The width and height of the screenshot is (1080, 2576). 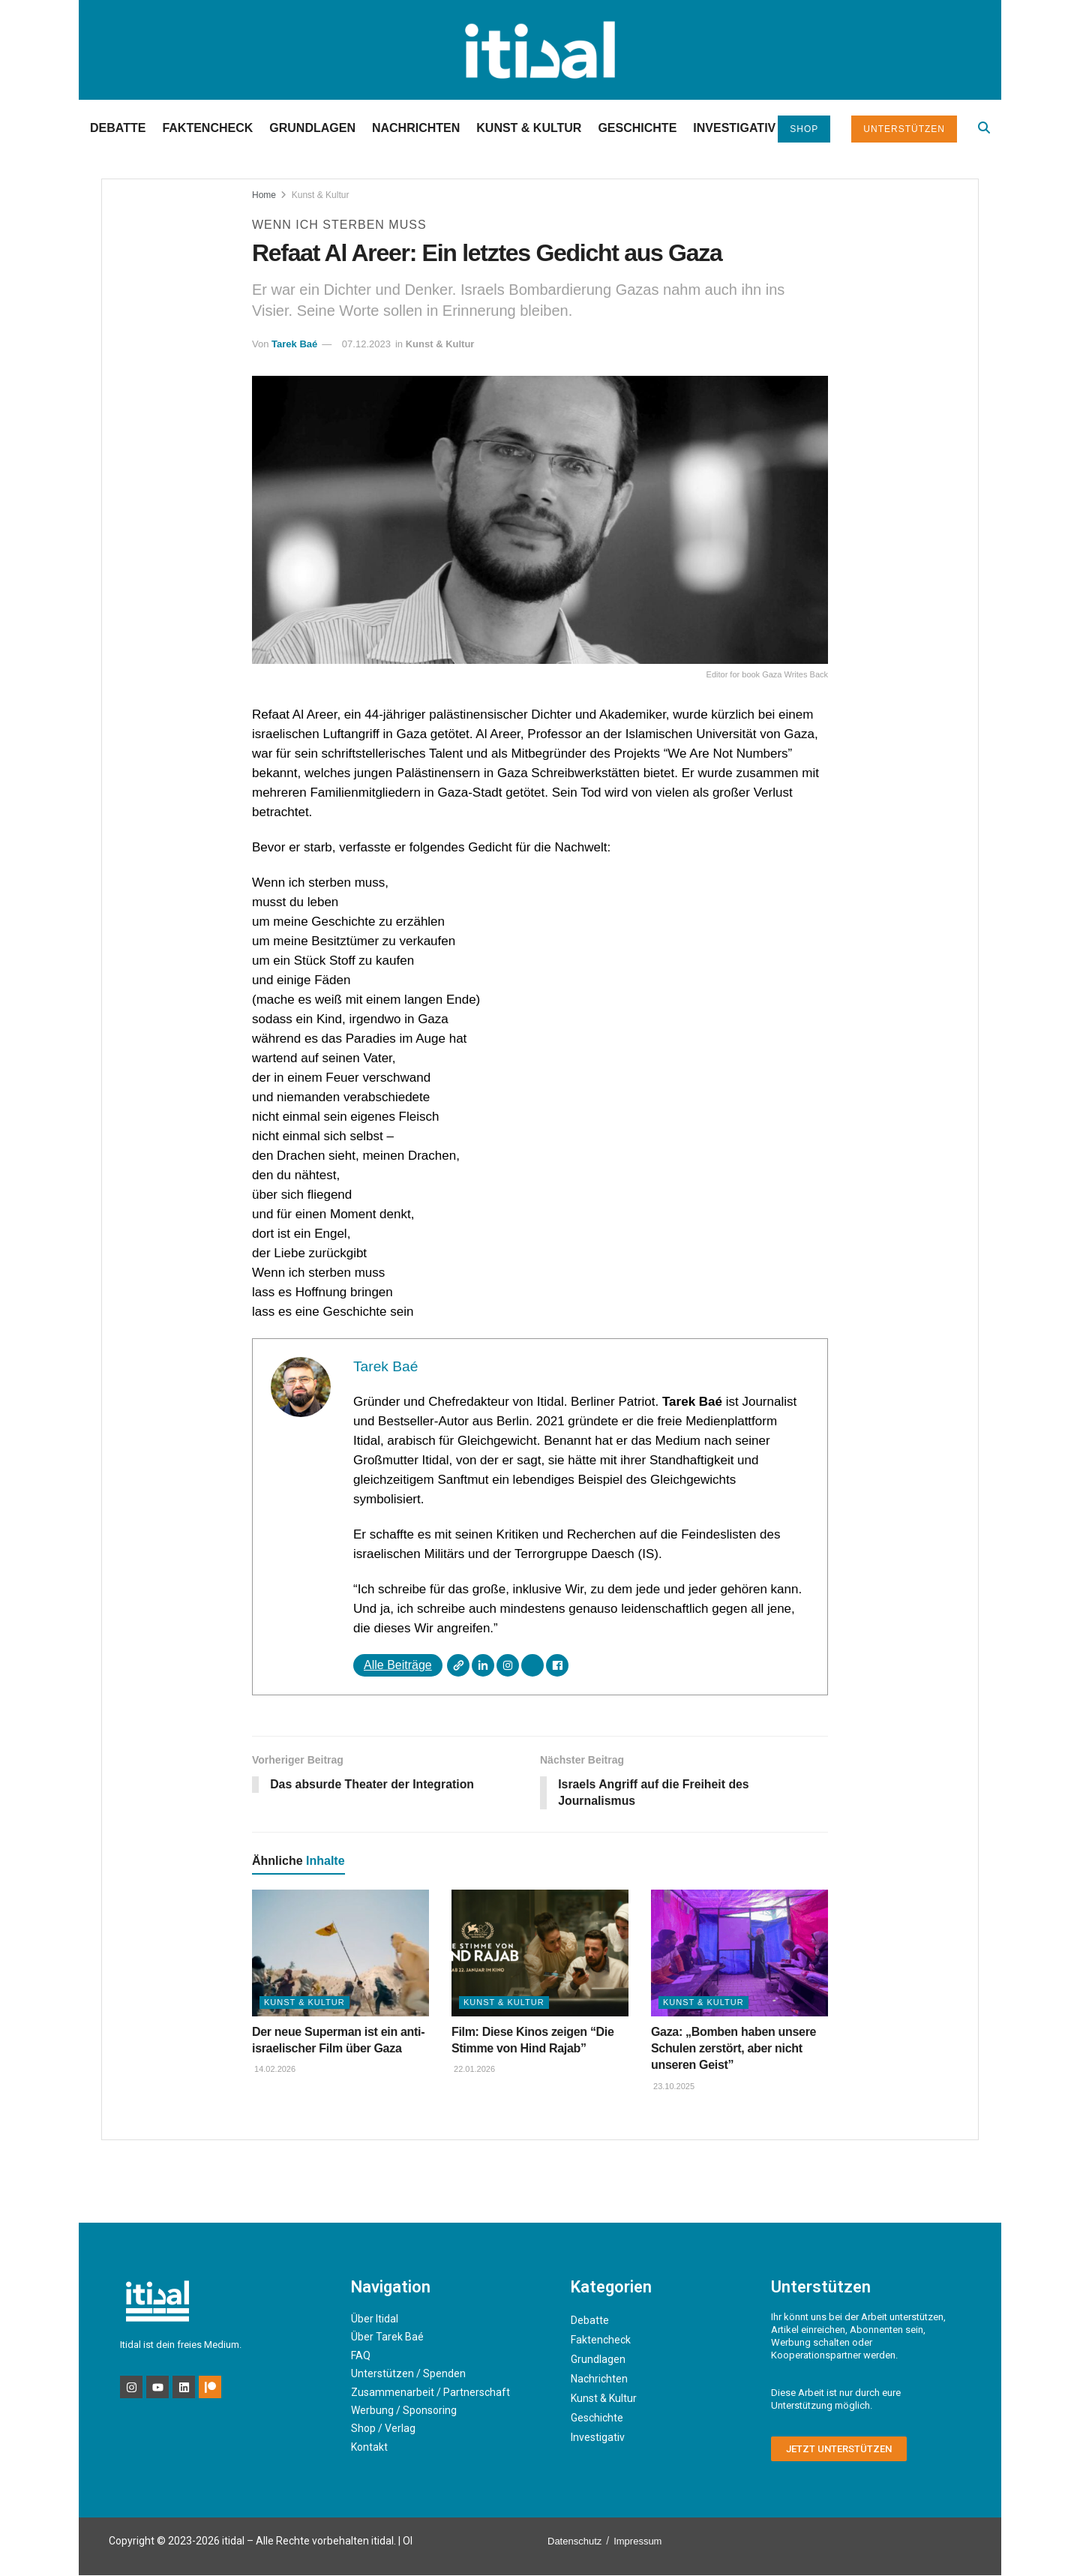 I want to click on 14.02.2026, so click(x=274, y=2069).